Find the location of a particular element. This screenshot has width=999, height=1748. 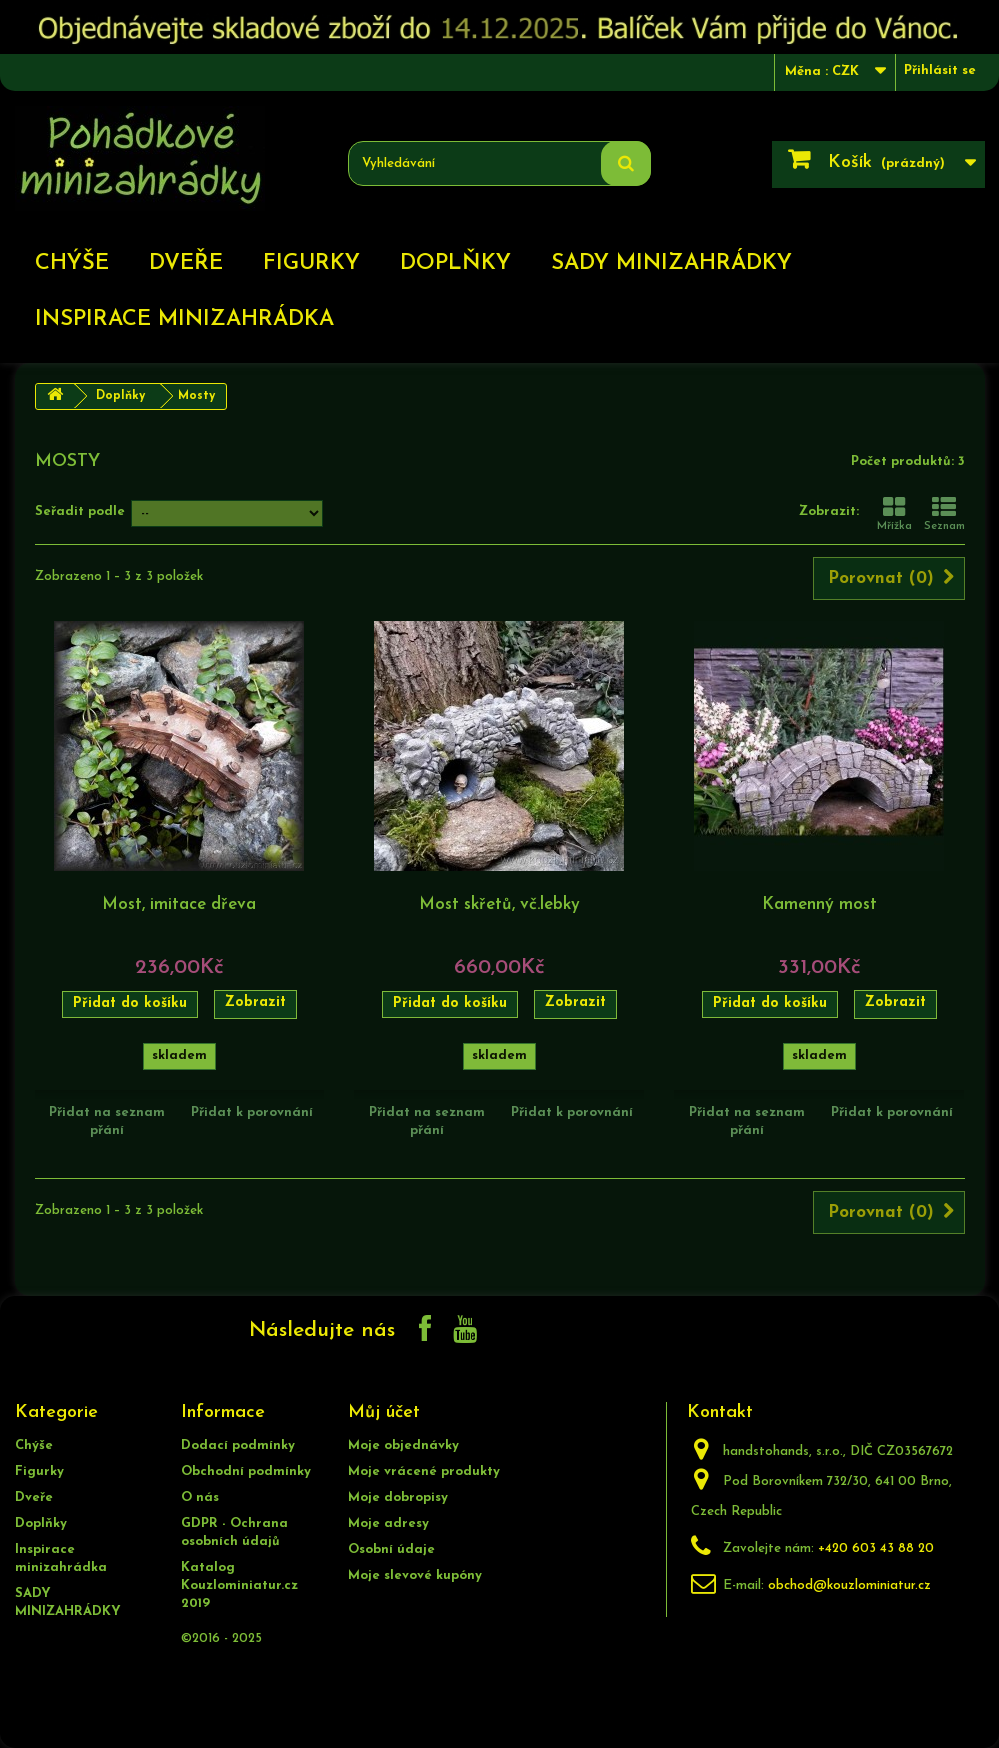

O nás is located at coordinates (200, 1497).